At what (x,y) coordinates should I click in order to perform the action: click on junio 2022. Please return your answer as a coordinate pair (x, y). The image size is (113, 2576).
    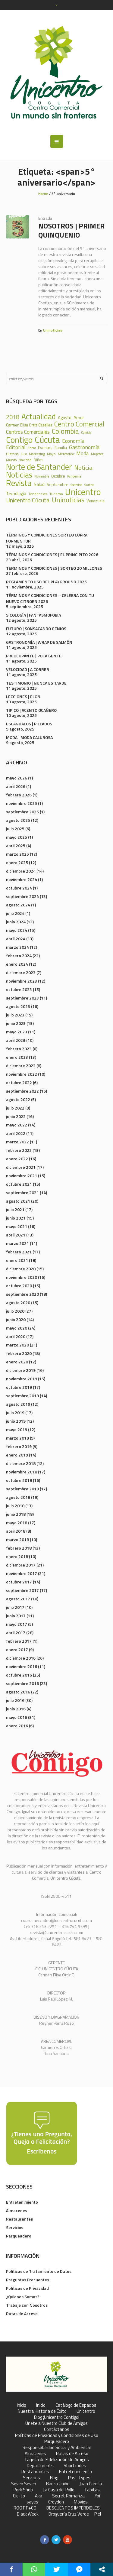
    Looking at the image, I should click on (16, 1116).